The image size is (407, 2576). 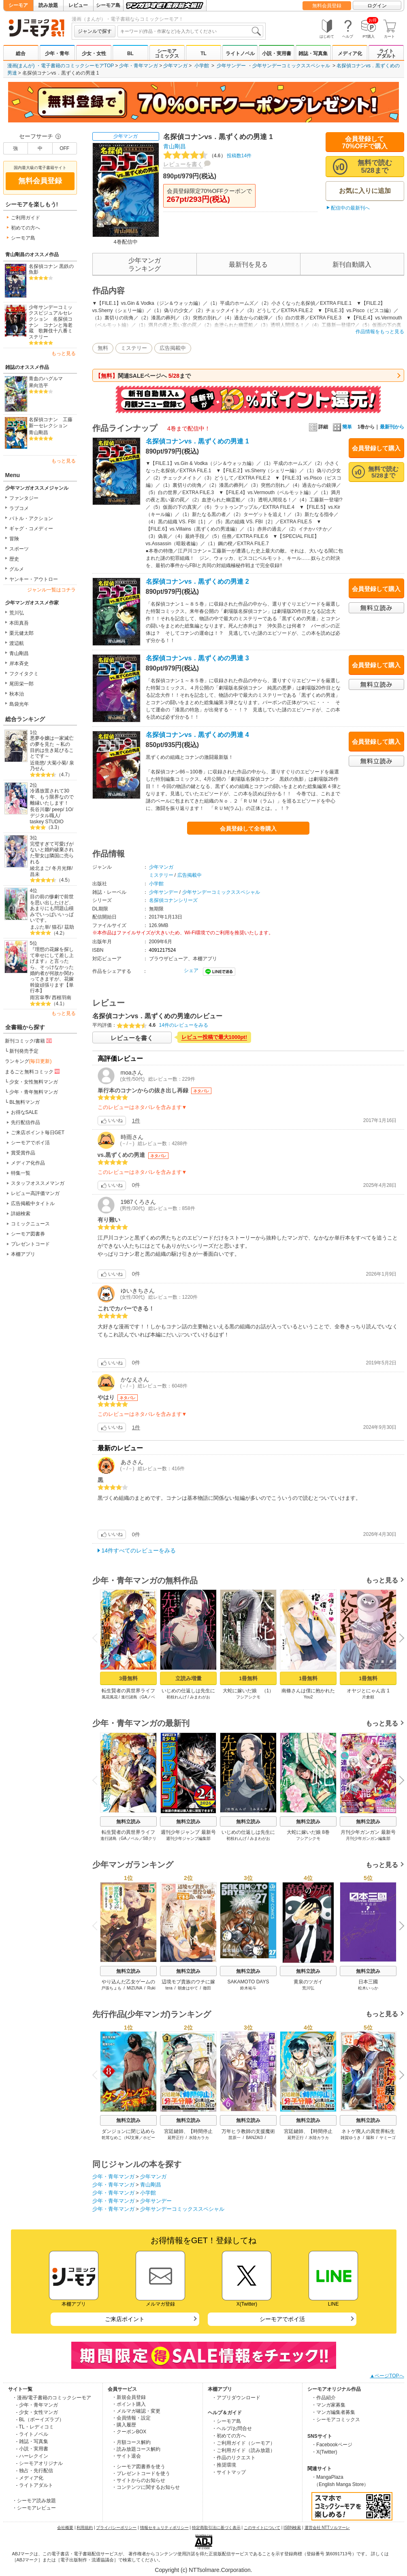 I want to click on ・サイトからのお知らせ, so click(x=138, y=2480).